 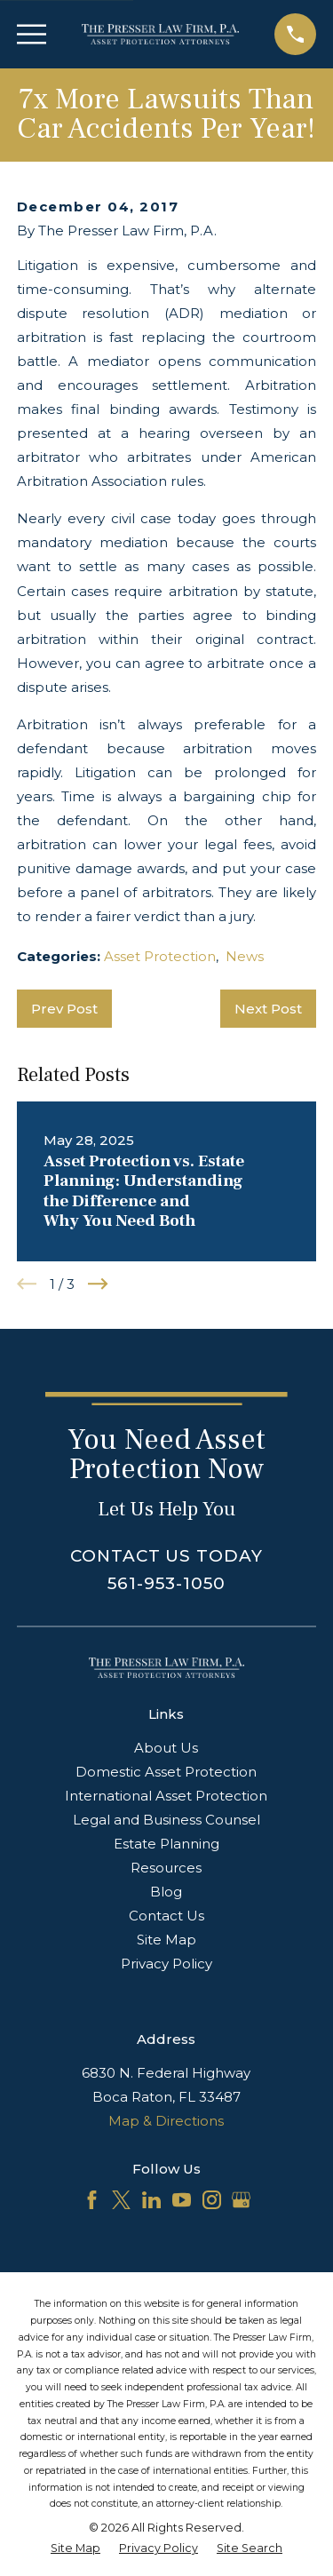 What do you see at coordinates (160, 956) in the screenshot?
I see `Asset Protection` at bounding box center [160, 956].